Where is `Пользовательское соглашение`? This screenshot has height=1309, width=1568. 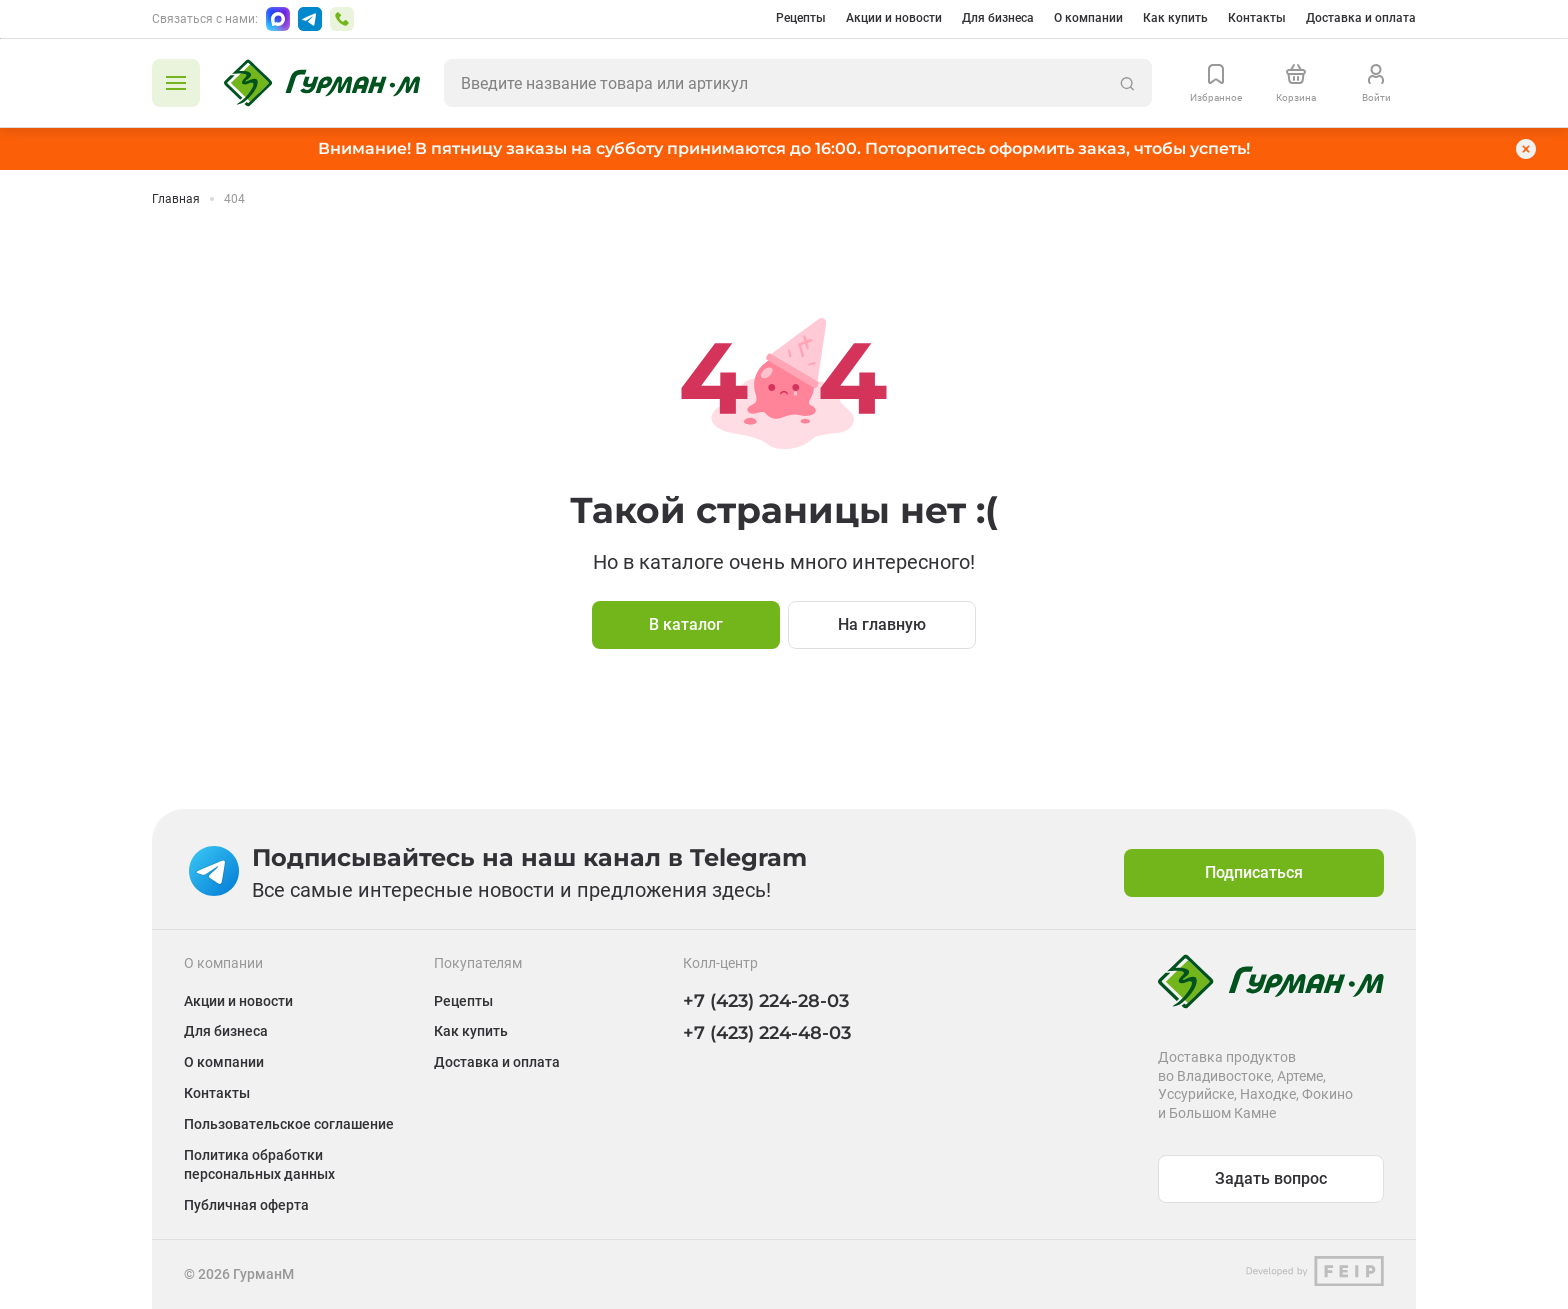 Пользовательское соглашение is located at coordinates (289, 1124).